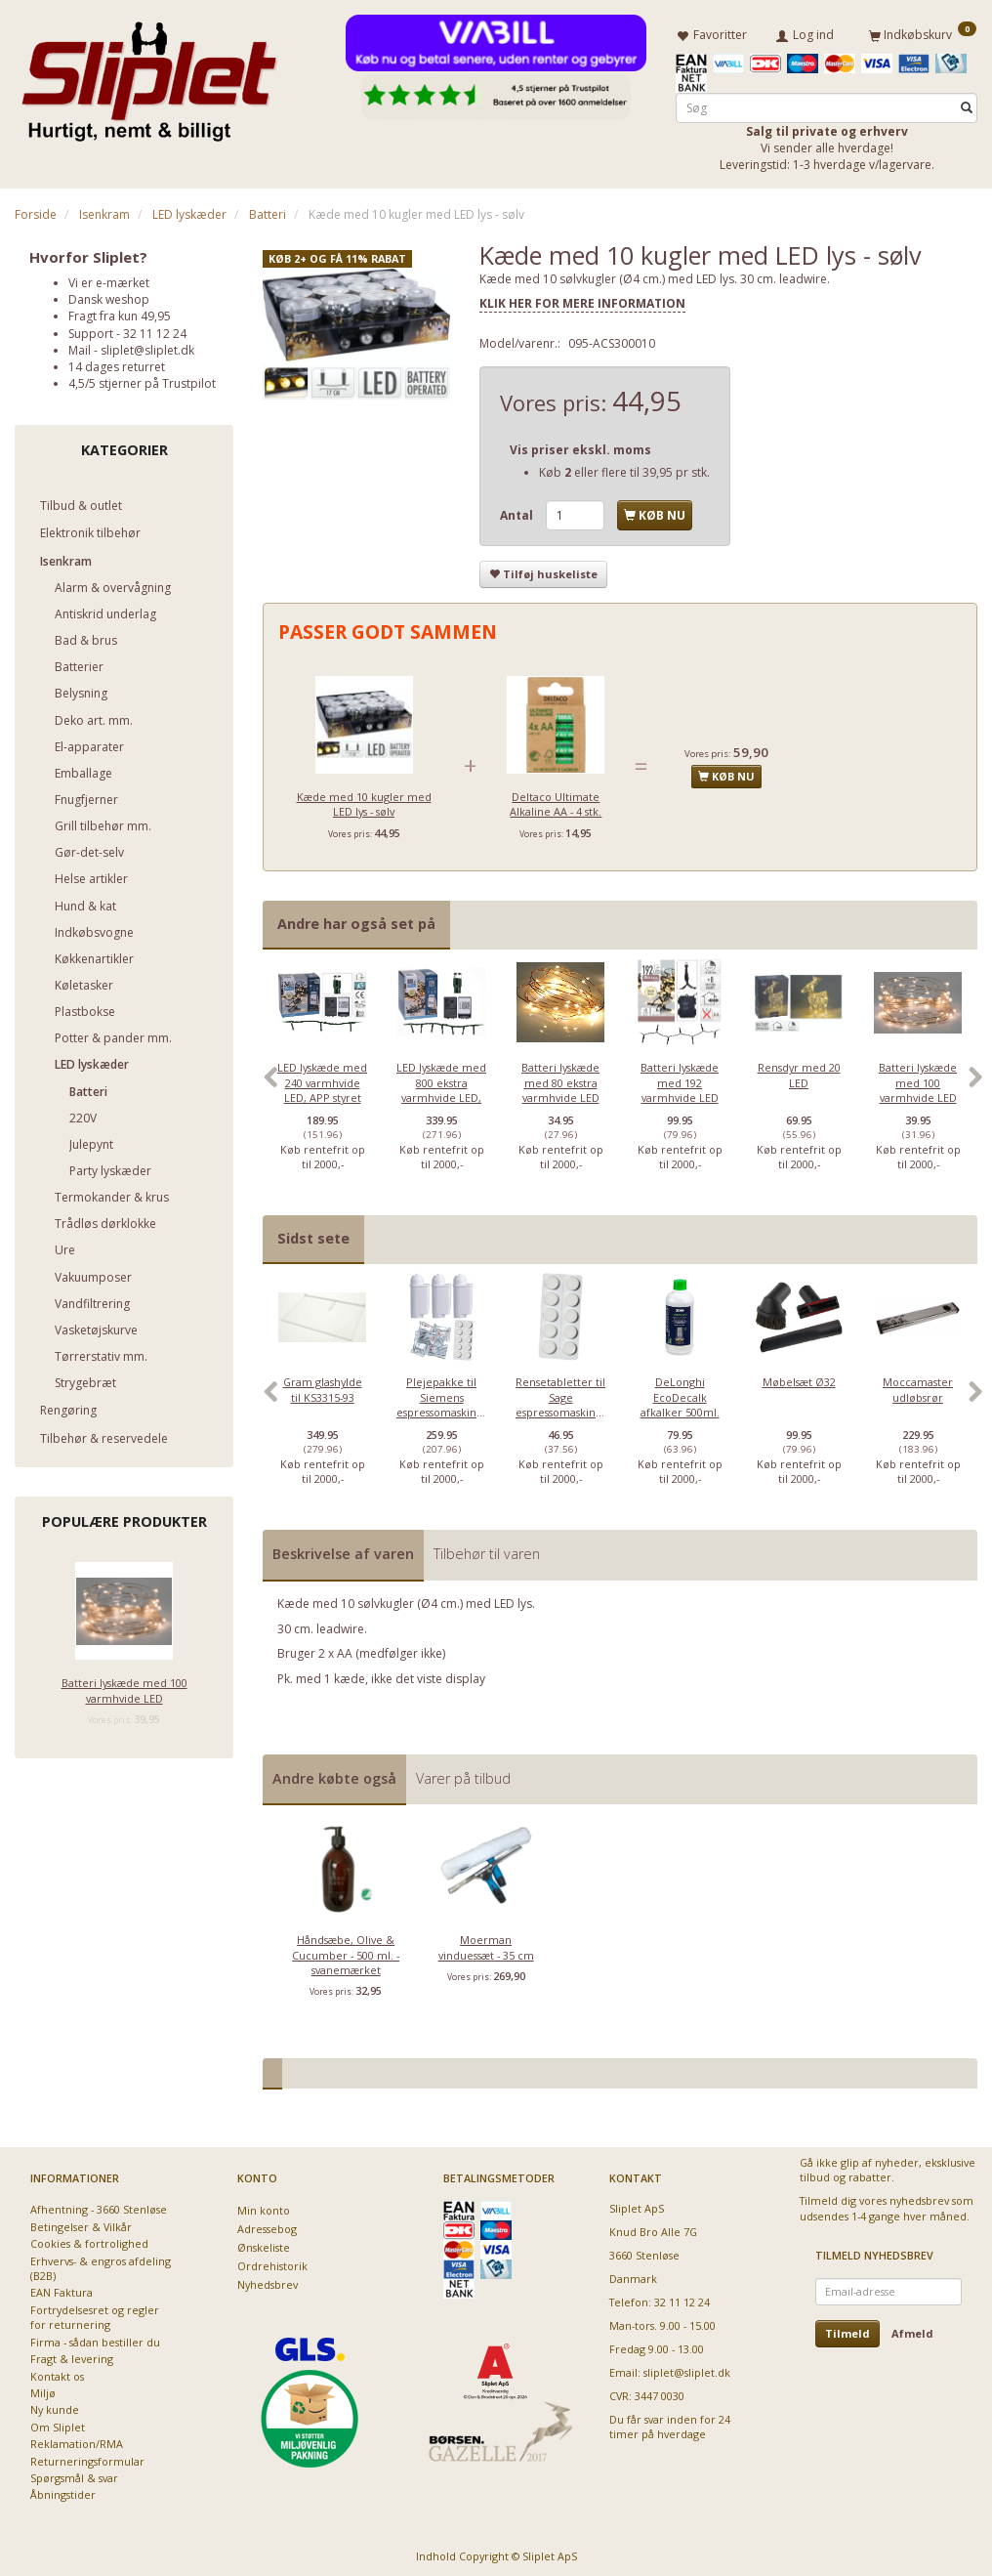  What do you see at coordinates (43, 2389) in the screenshot?
I see `Miljø` at bounding box center [43, 2389].